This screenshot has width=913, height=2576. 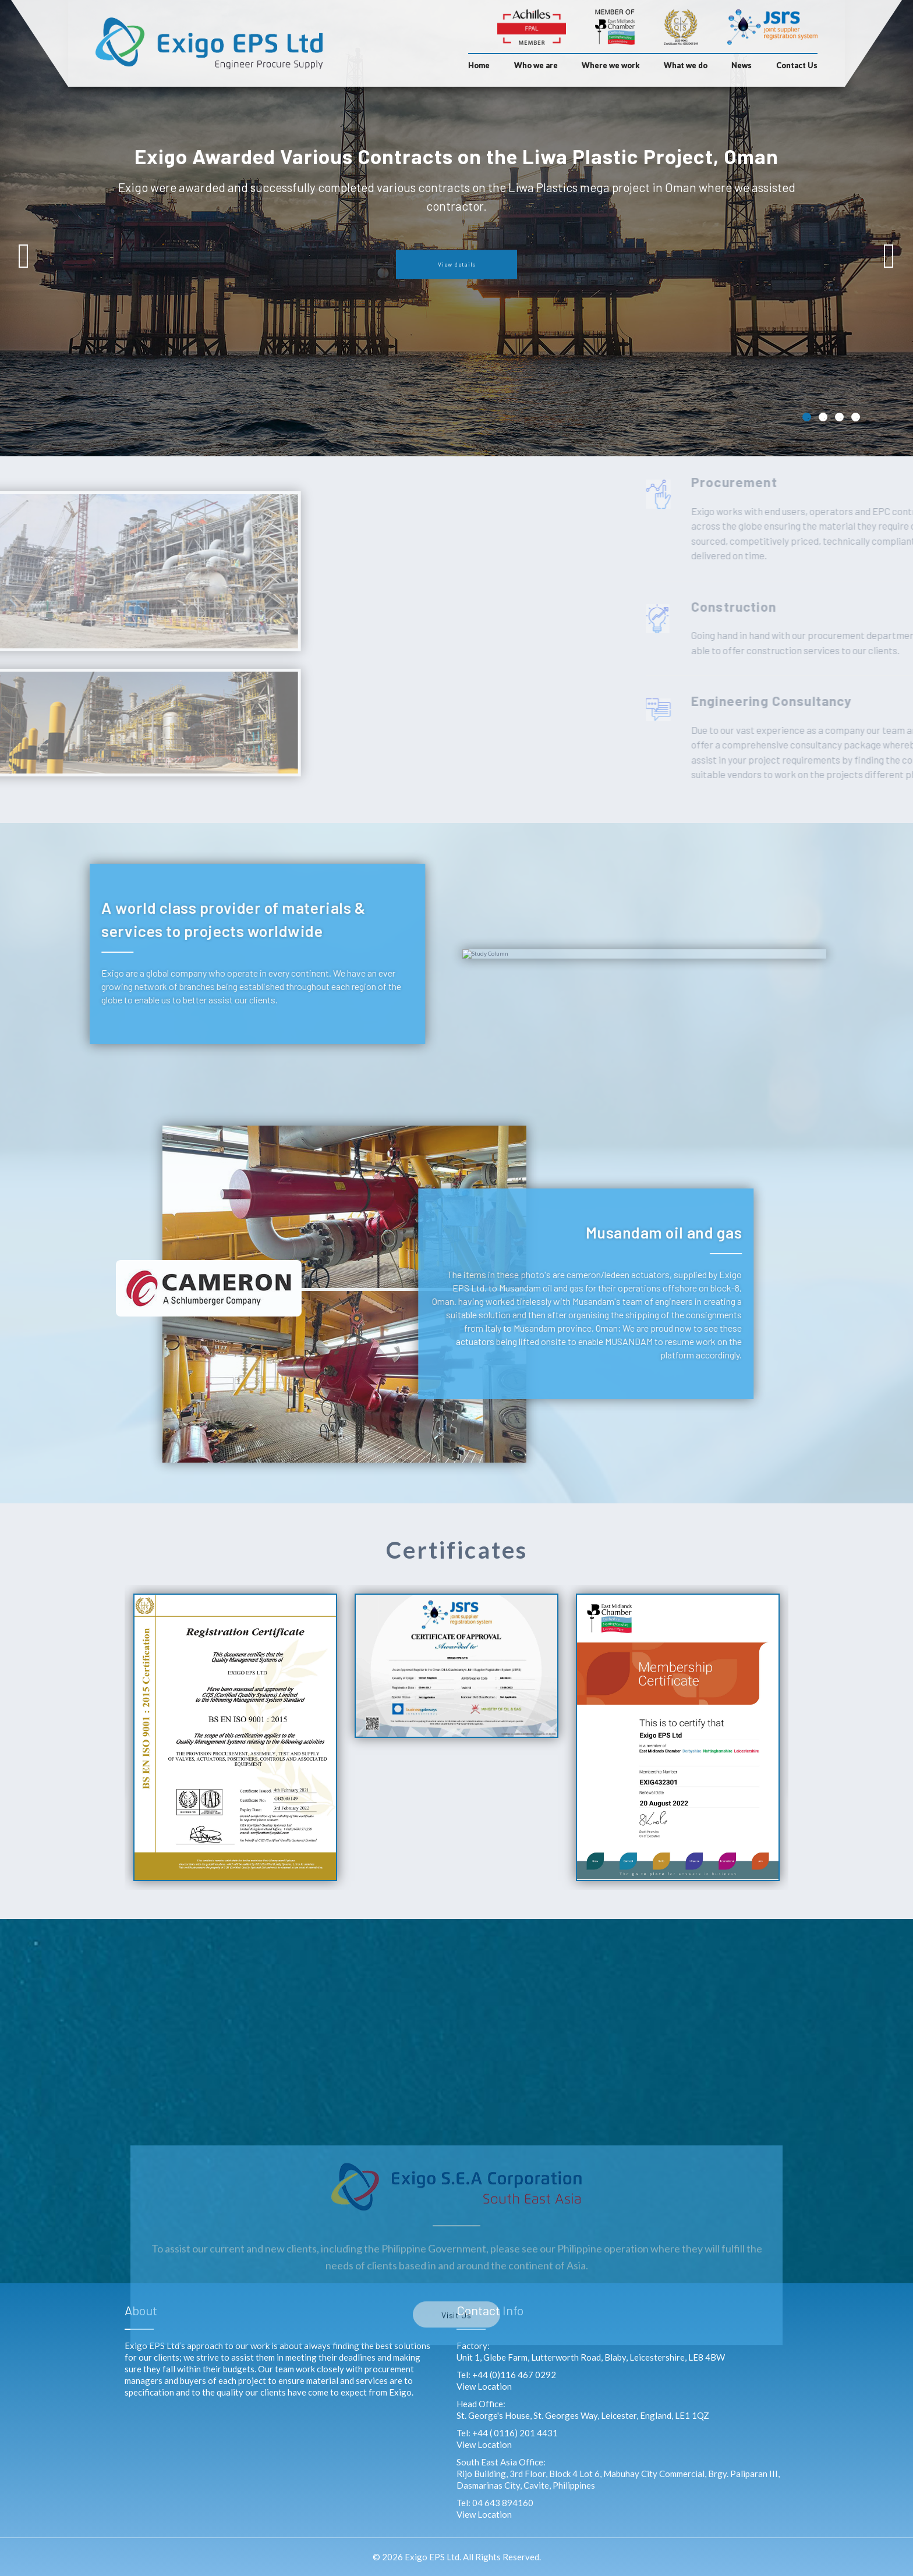 What do you see at coordinates (797, 65) in the screenshot?
I see `Contact Us` at bounding box center [797, 65].